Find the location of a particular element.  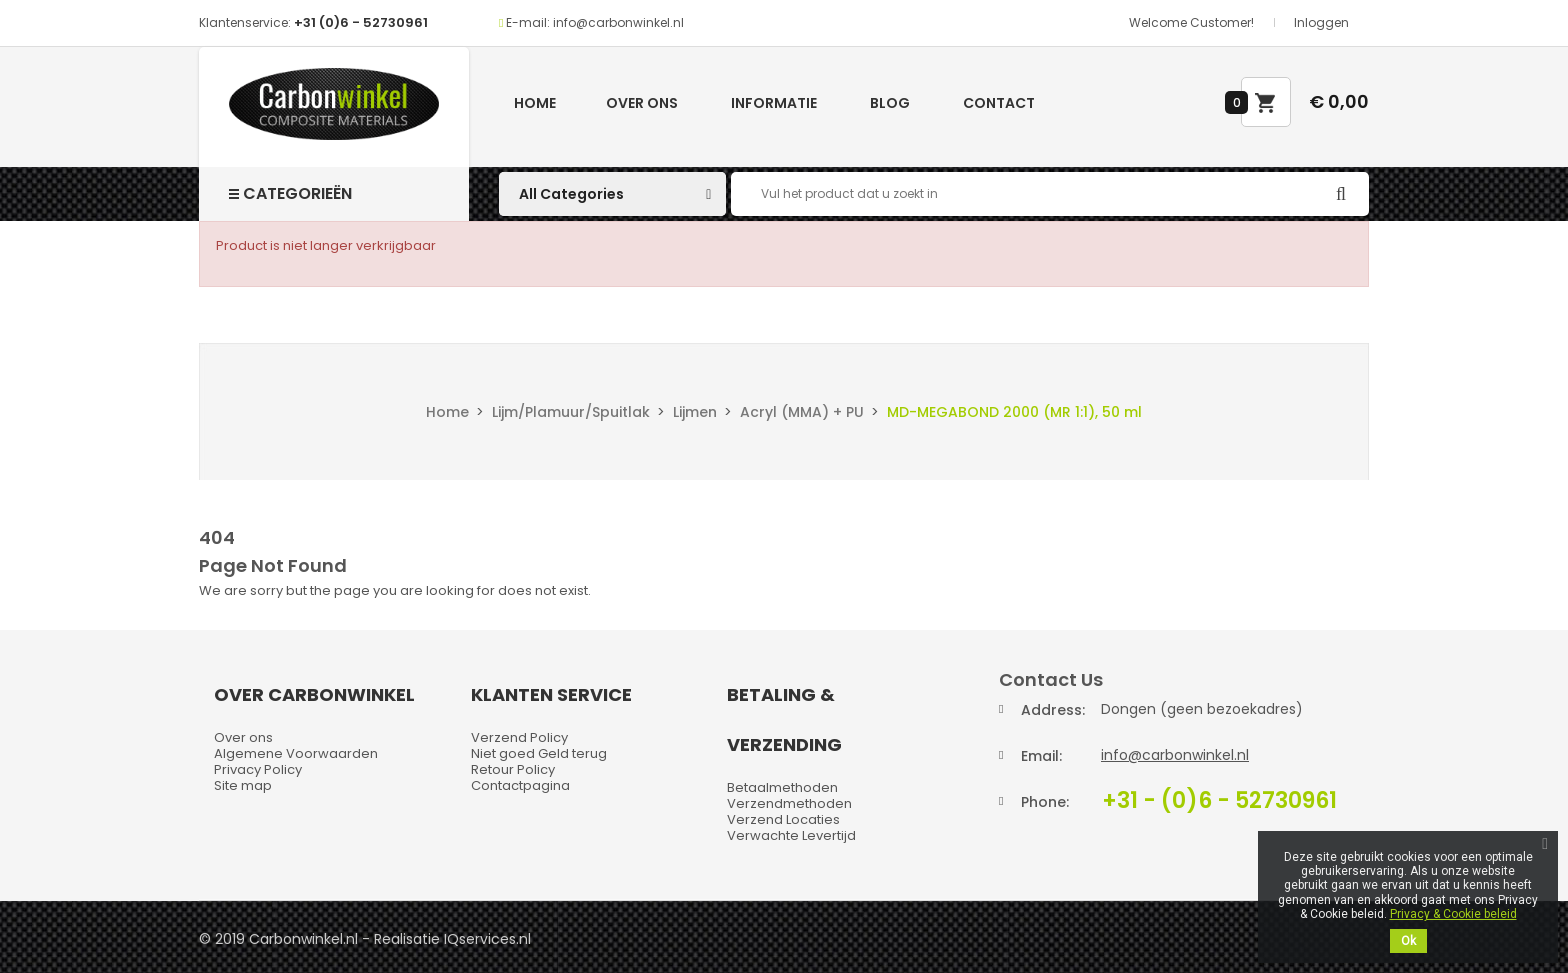

Home is located at coordinates (535, 103).